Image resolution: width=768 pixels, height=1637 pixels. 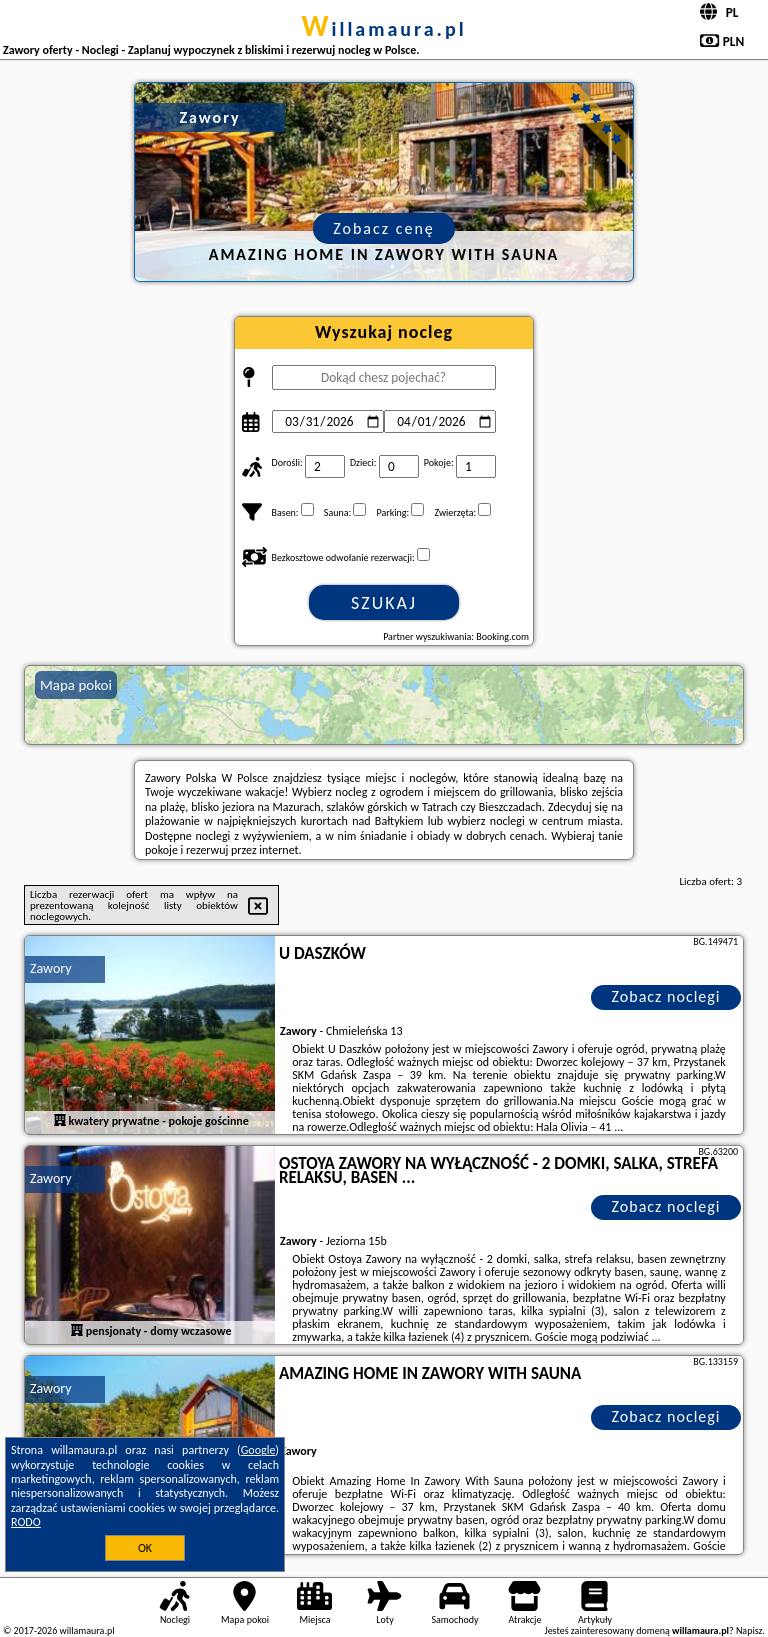 What do you see at coordinates (749, 1630) in the screenshot?
I see `Napisz` at bounding box center [749, 1630].